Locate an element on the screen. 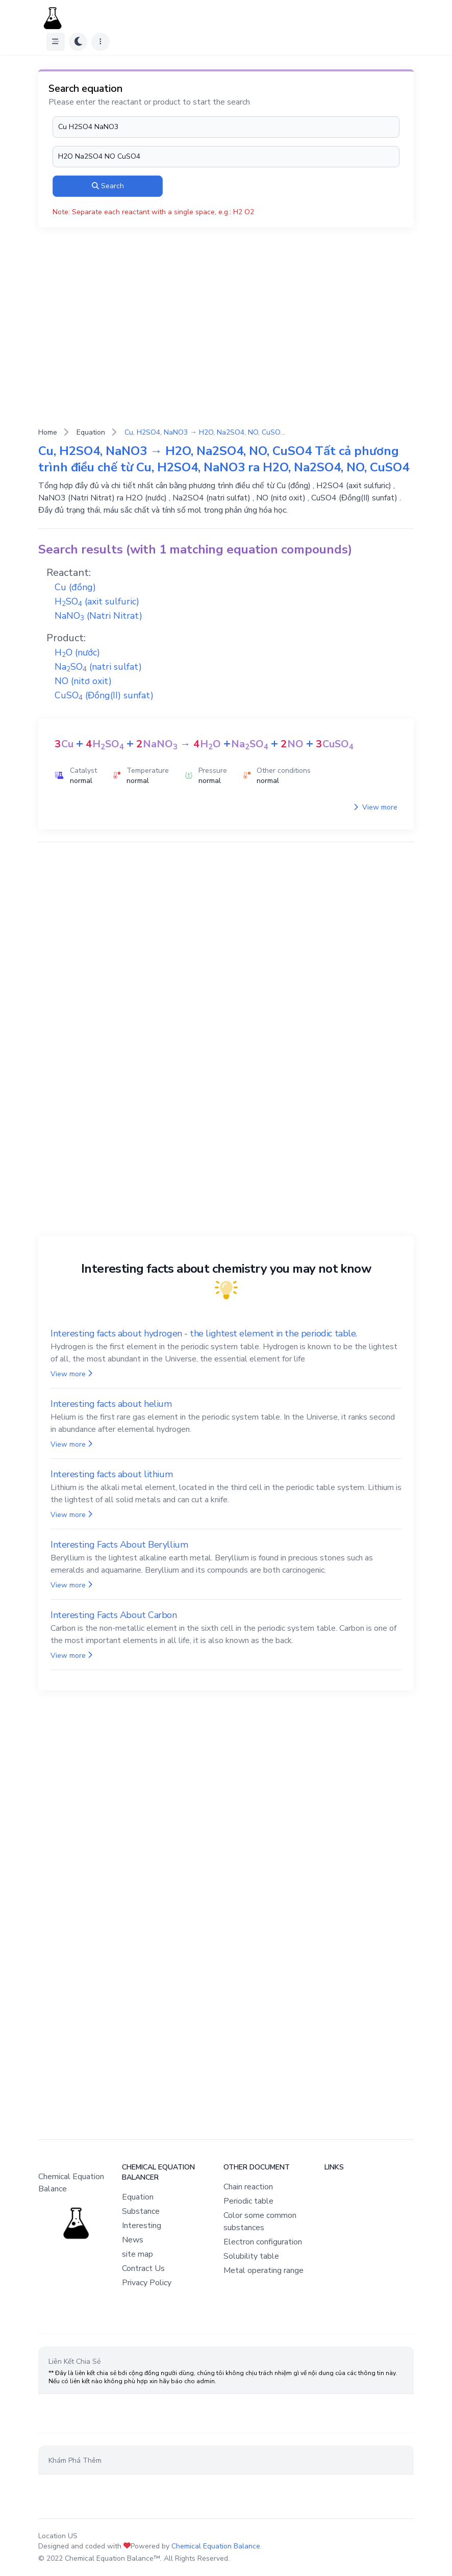  Chemical Equation Balance is located at coordinates (215, 2546).